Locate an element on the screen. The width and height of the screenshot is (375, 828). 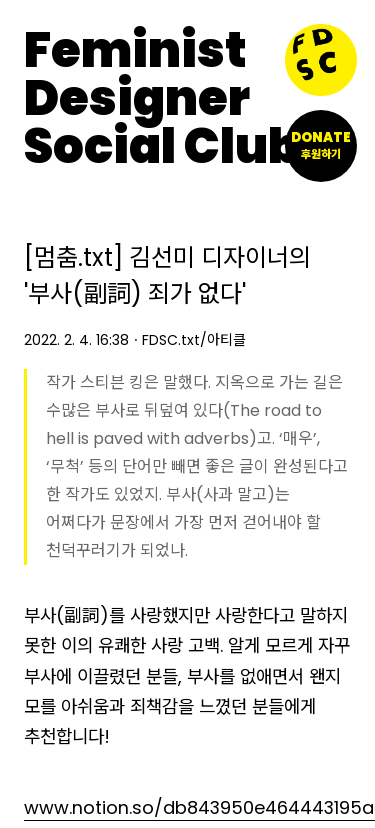
FeministDesignerSocial Club is located at coordinates (162, 99).